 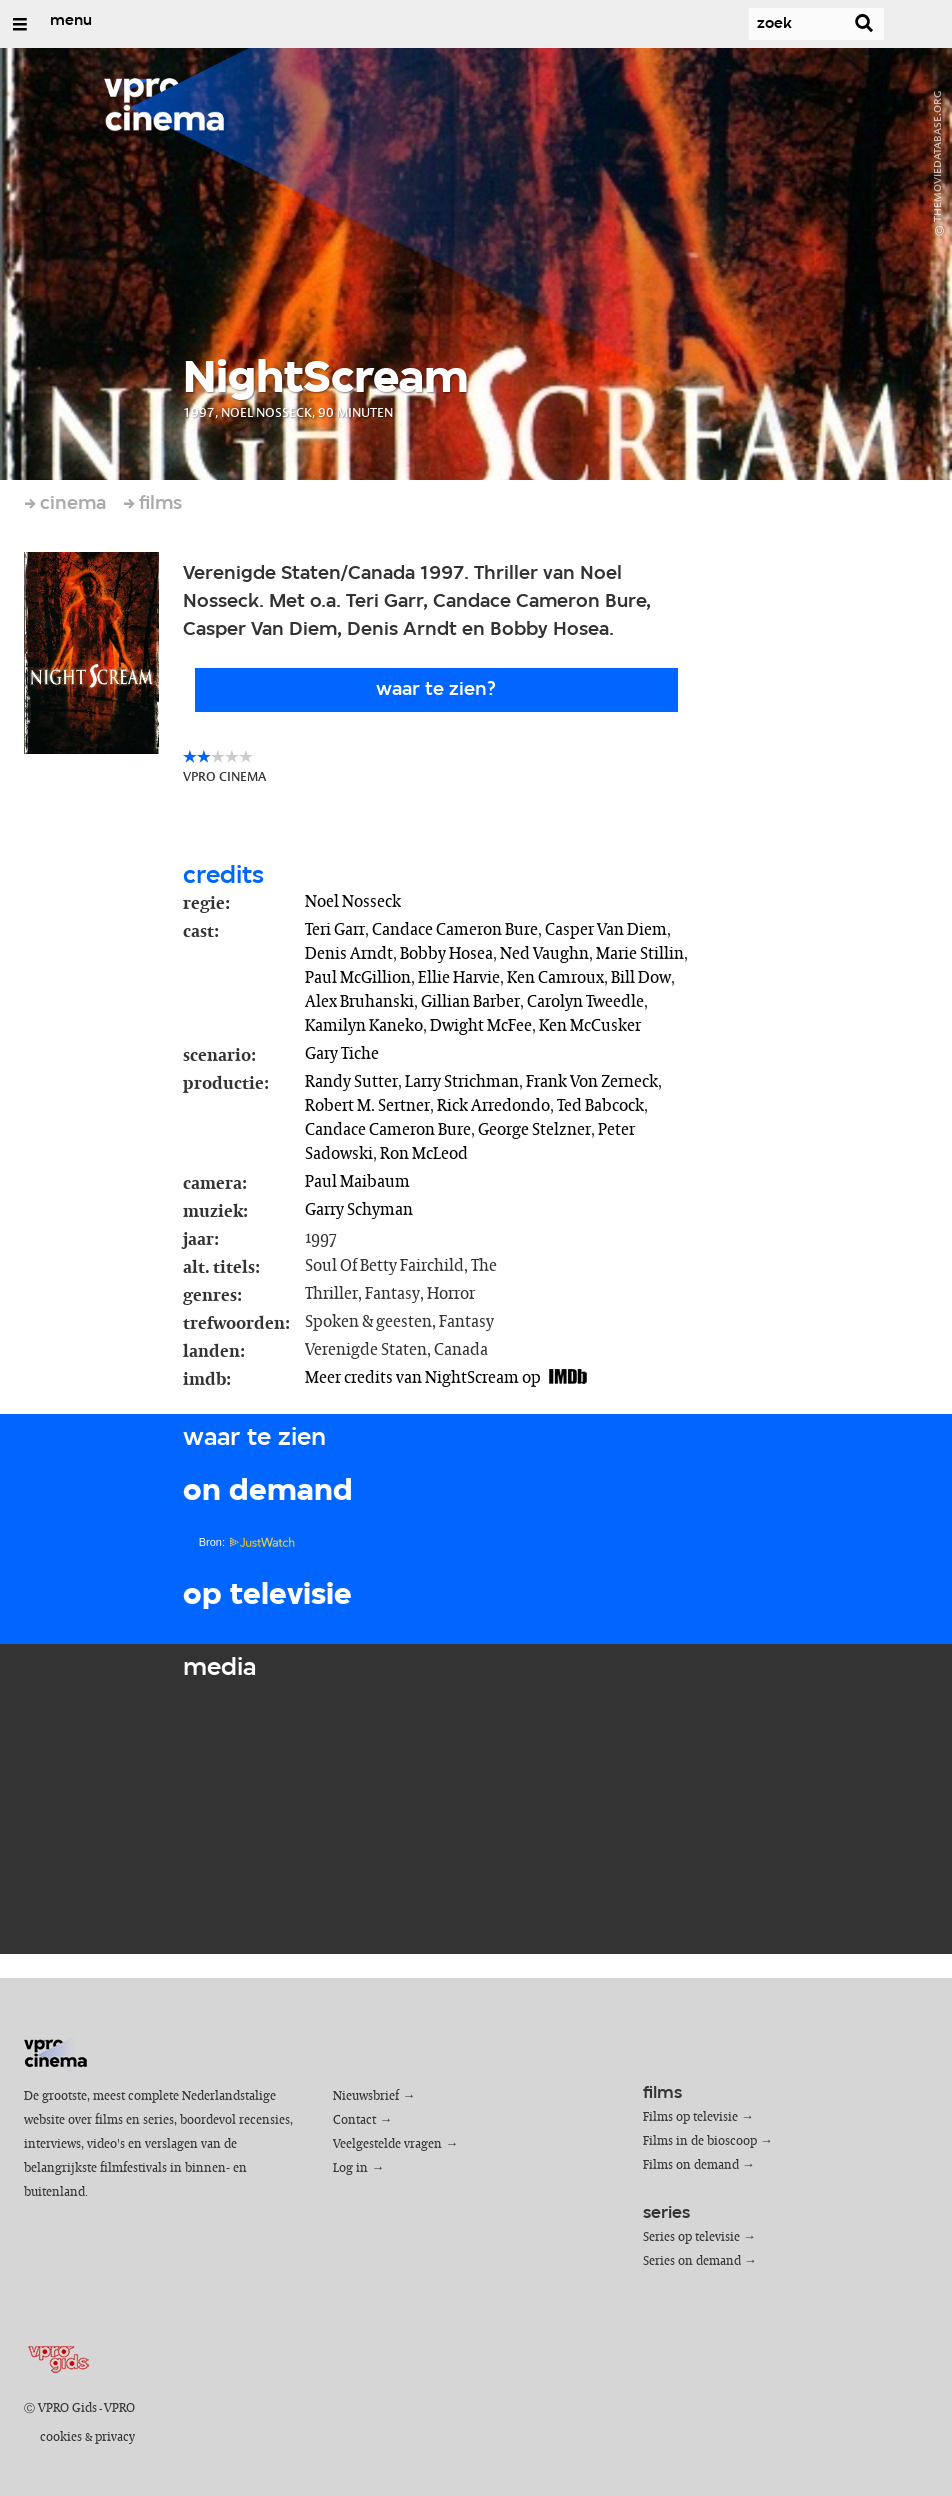 What do you see at coordinates (353, 902) in the screenshot?
I see `Noel Nosseck` at bounding box center [353, 902].